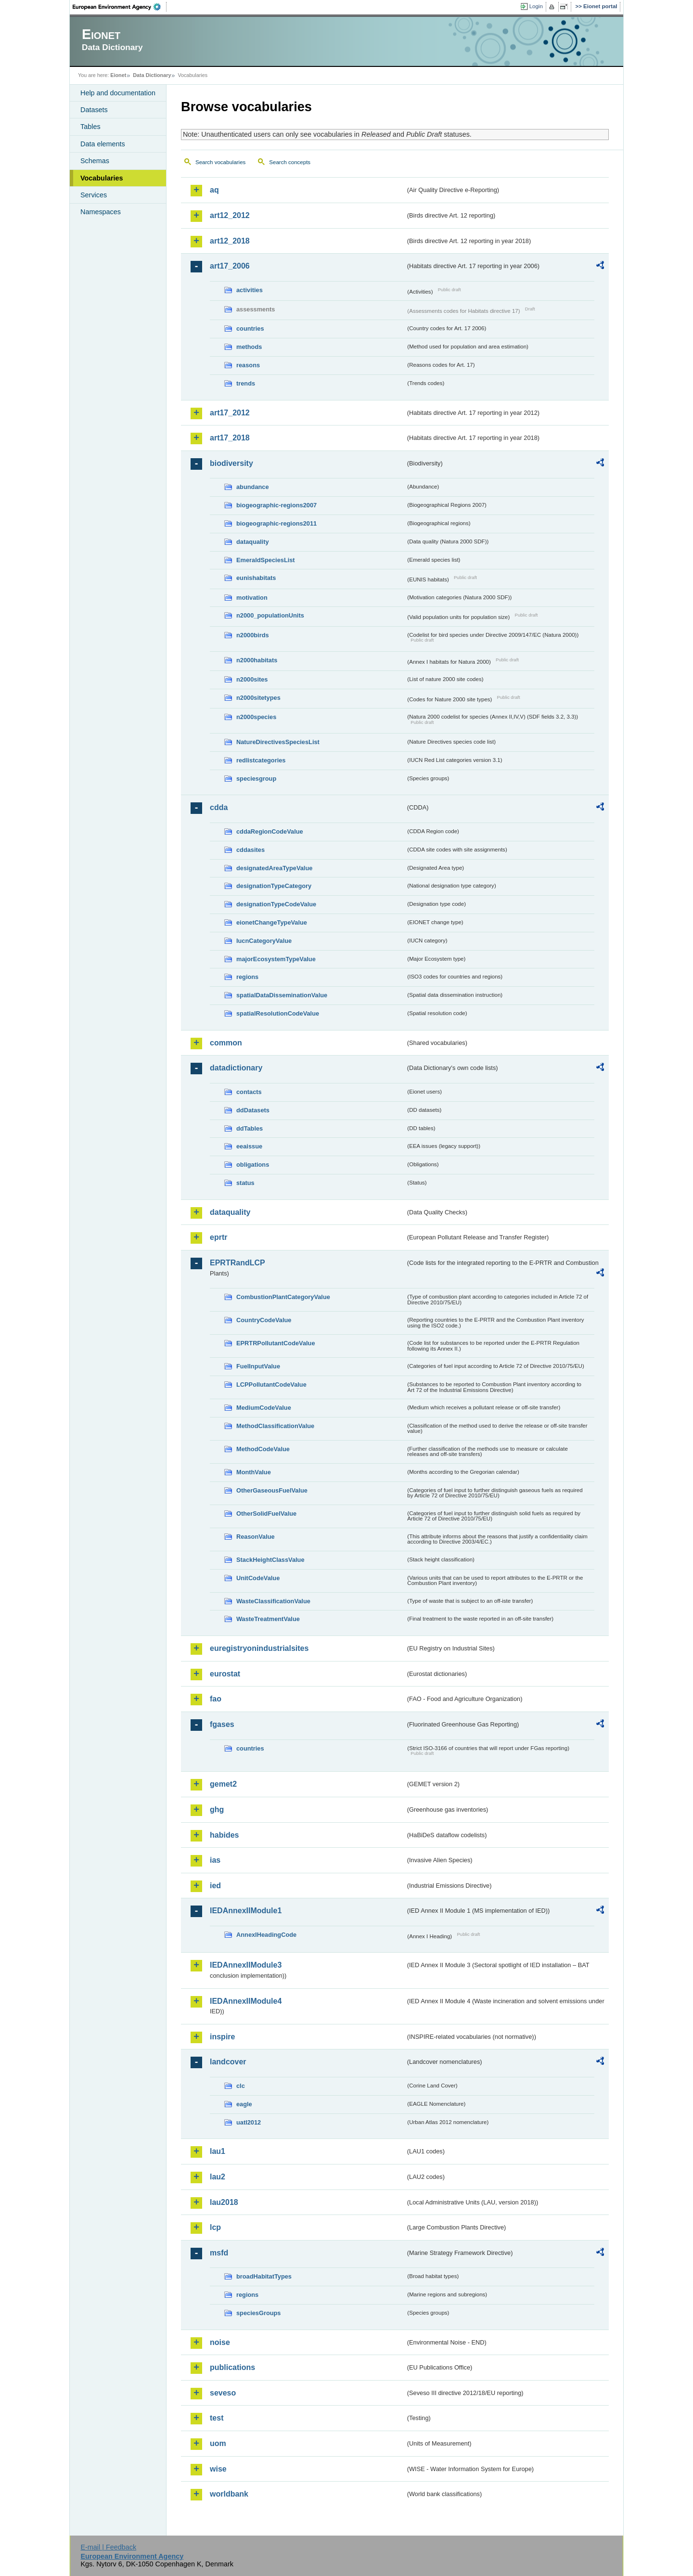 The height and width of the screenshot is (2576, 693). What do you see at coordinates (108, 2547) in the screenshot?
I see `E-mail | Feedback` at bounding box center [108, 2547].